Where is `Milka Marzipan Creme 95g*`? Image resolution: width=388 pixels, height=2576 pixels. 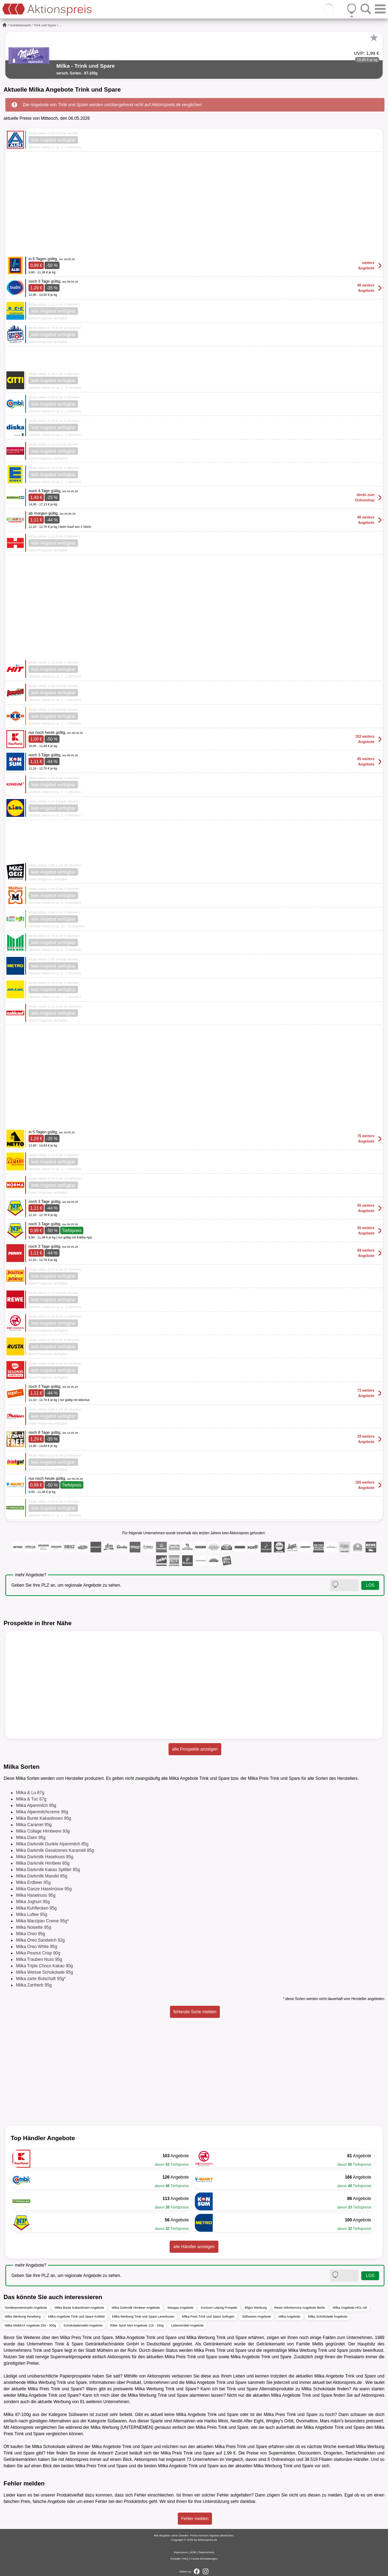 Milka Marzipan Creme 95g* is located at coordinates (42, 1920).